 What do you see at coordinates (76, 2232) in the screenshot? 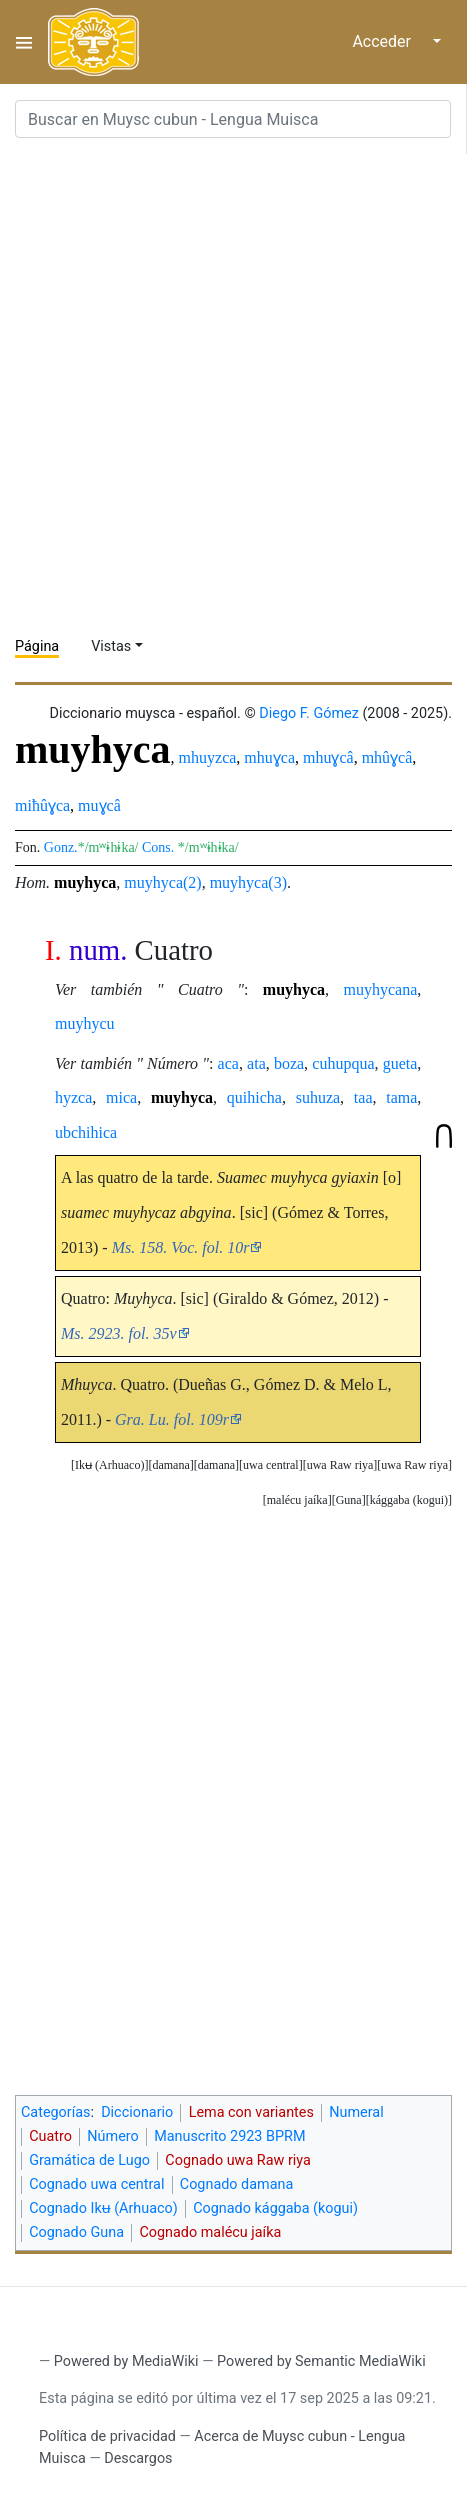
I see `Cognado Guna` at bounding box center [76, 2232].